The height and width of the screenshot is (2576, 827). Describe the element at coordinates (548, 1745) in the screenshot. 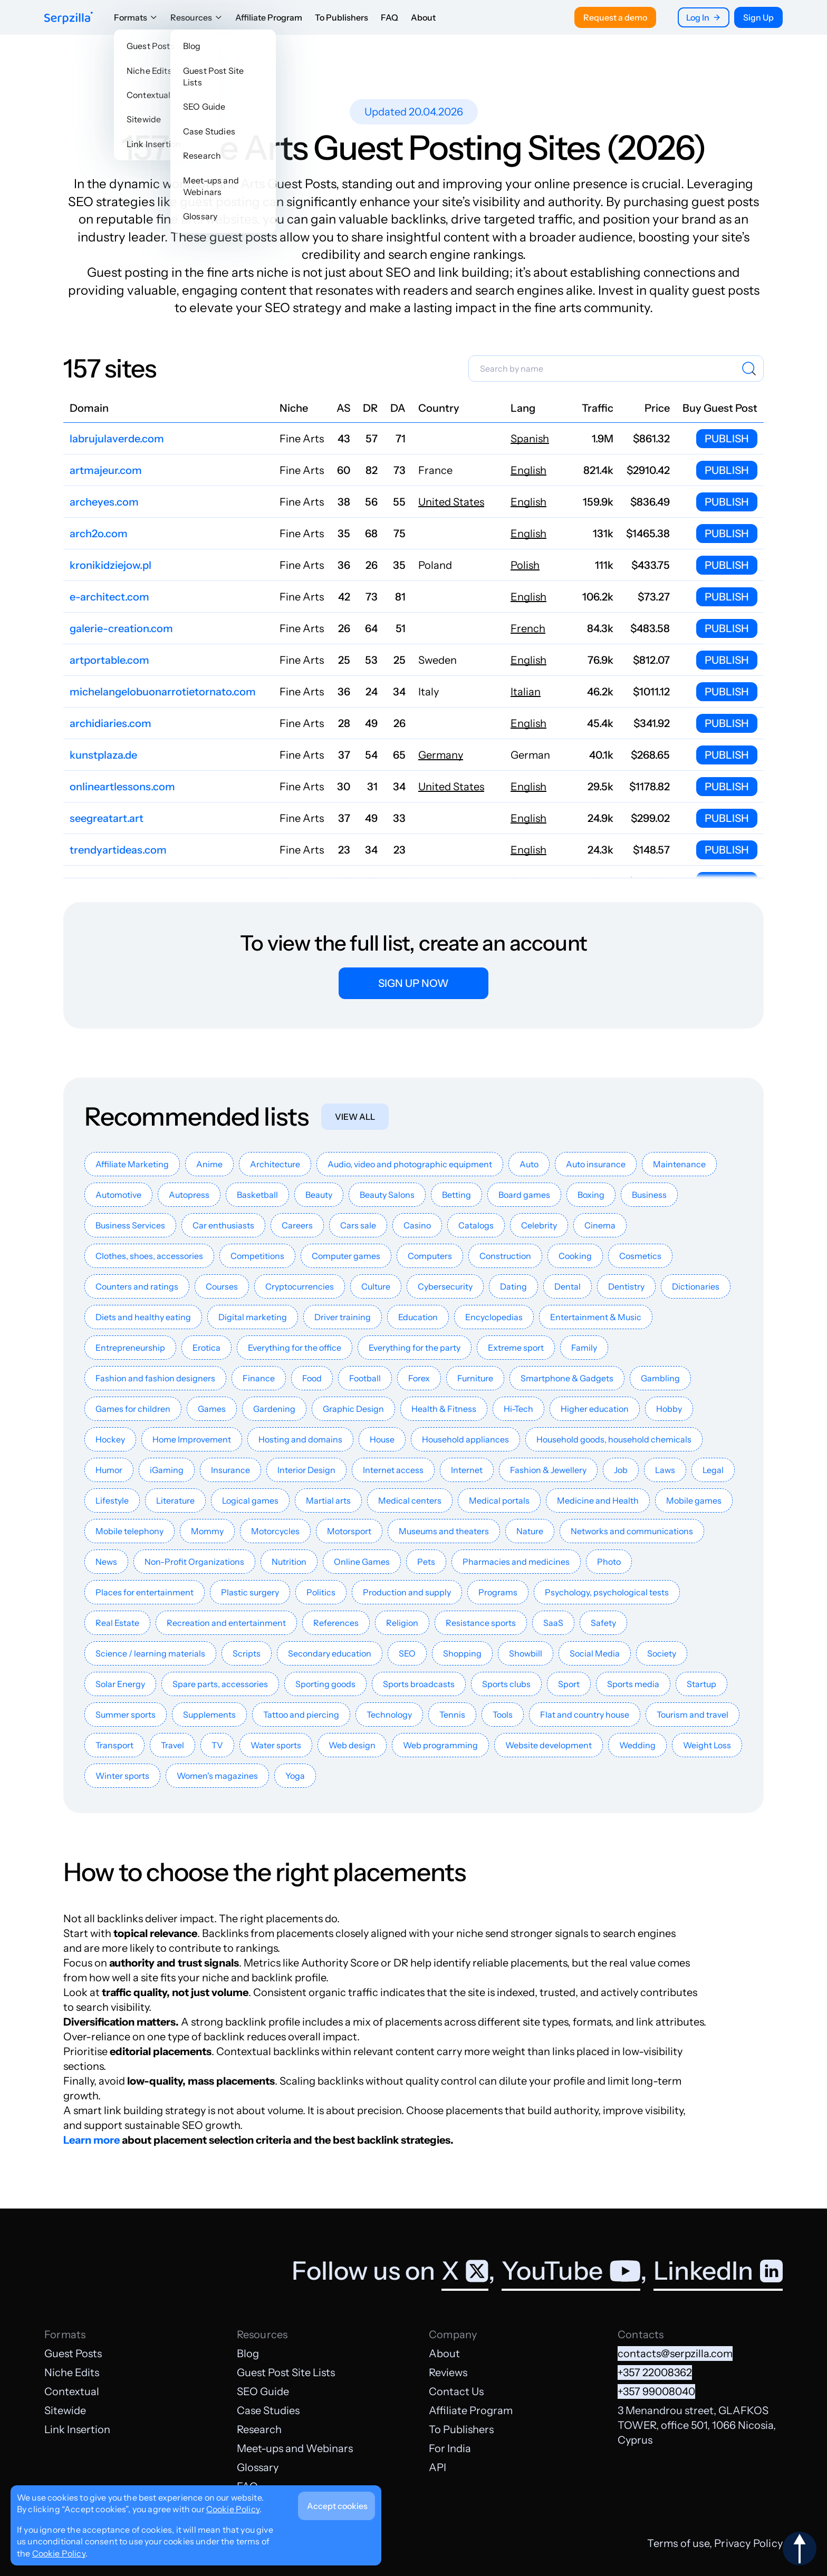

I see `Website development` at that location.